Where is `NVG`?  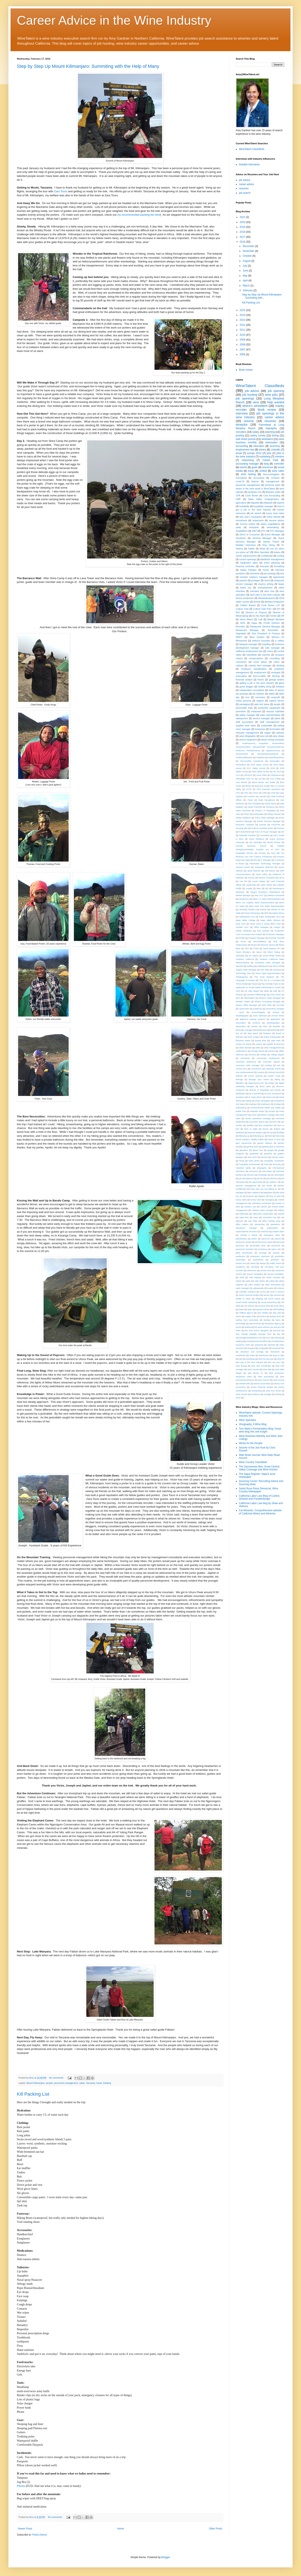 NVG is located at coordinates (242, 623).